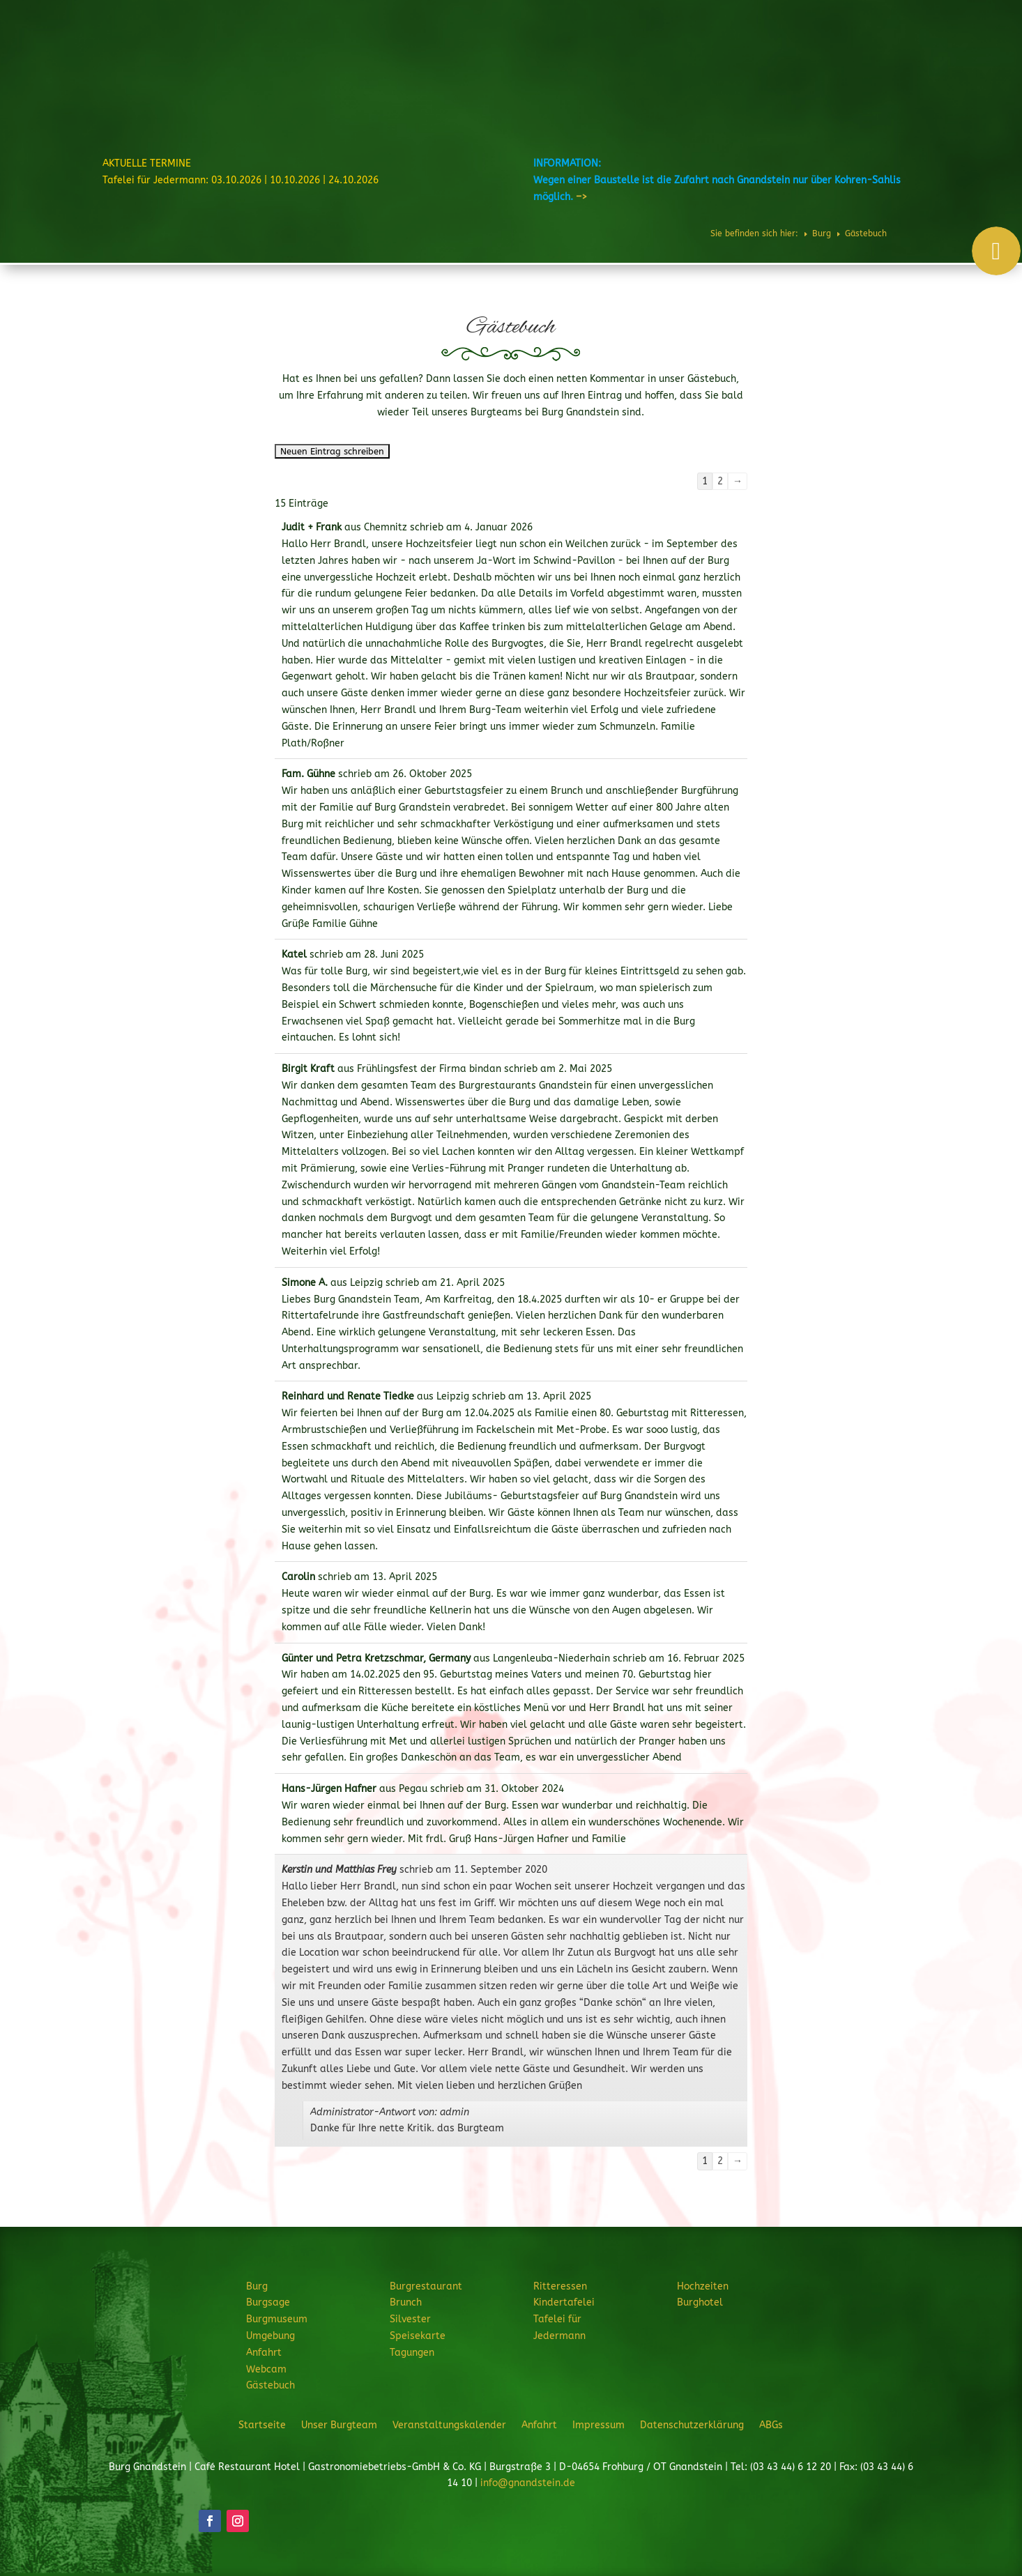 Image resolution: width=1022 pixels, height=2576 pixels. What do you see at coordinates (406, 2302) in the screenshot?
I see `Brunch` at bounding box center [406, 2302].